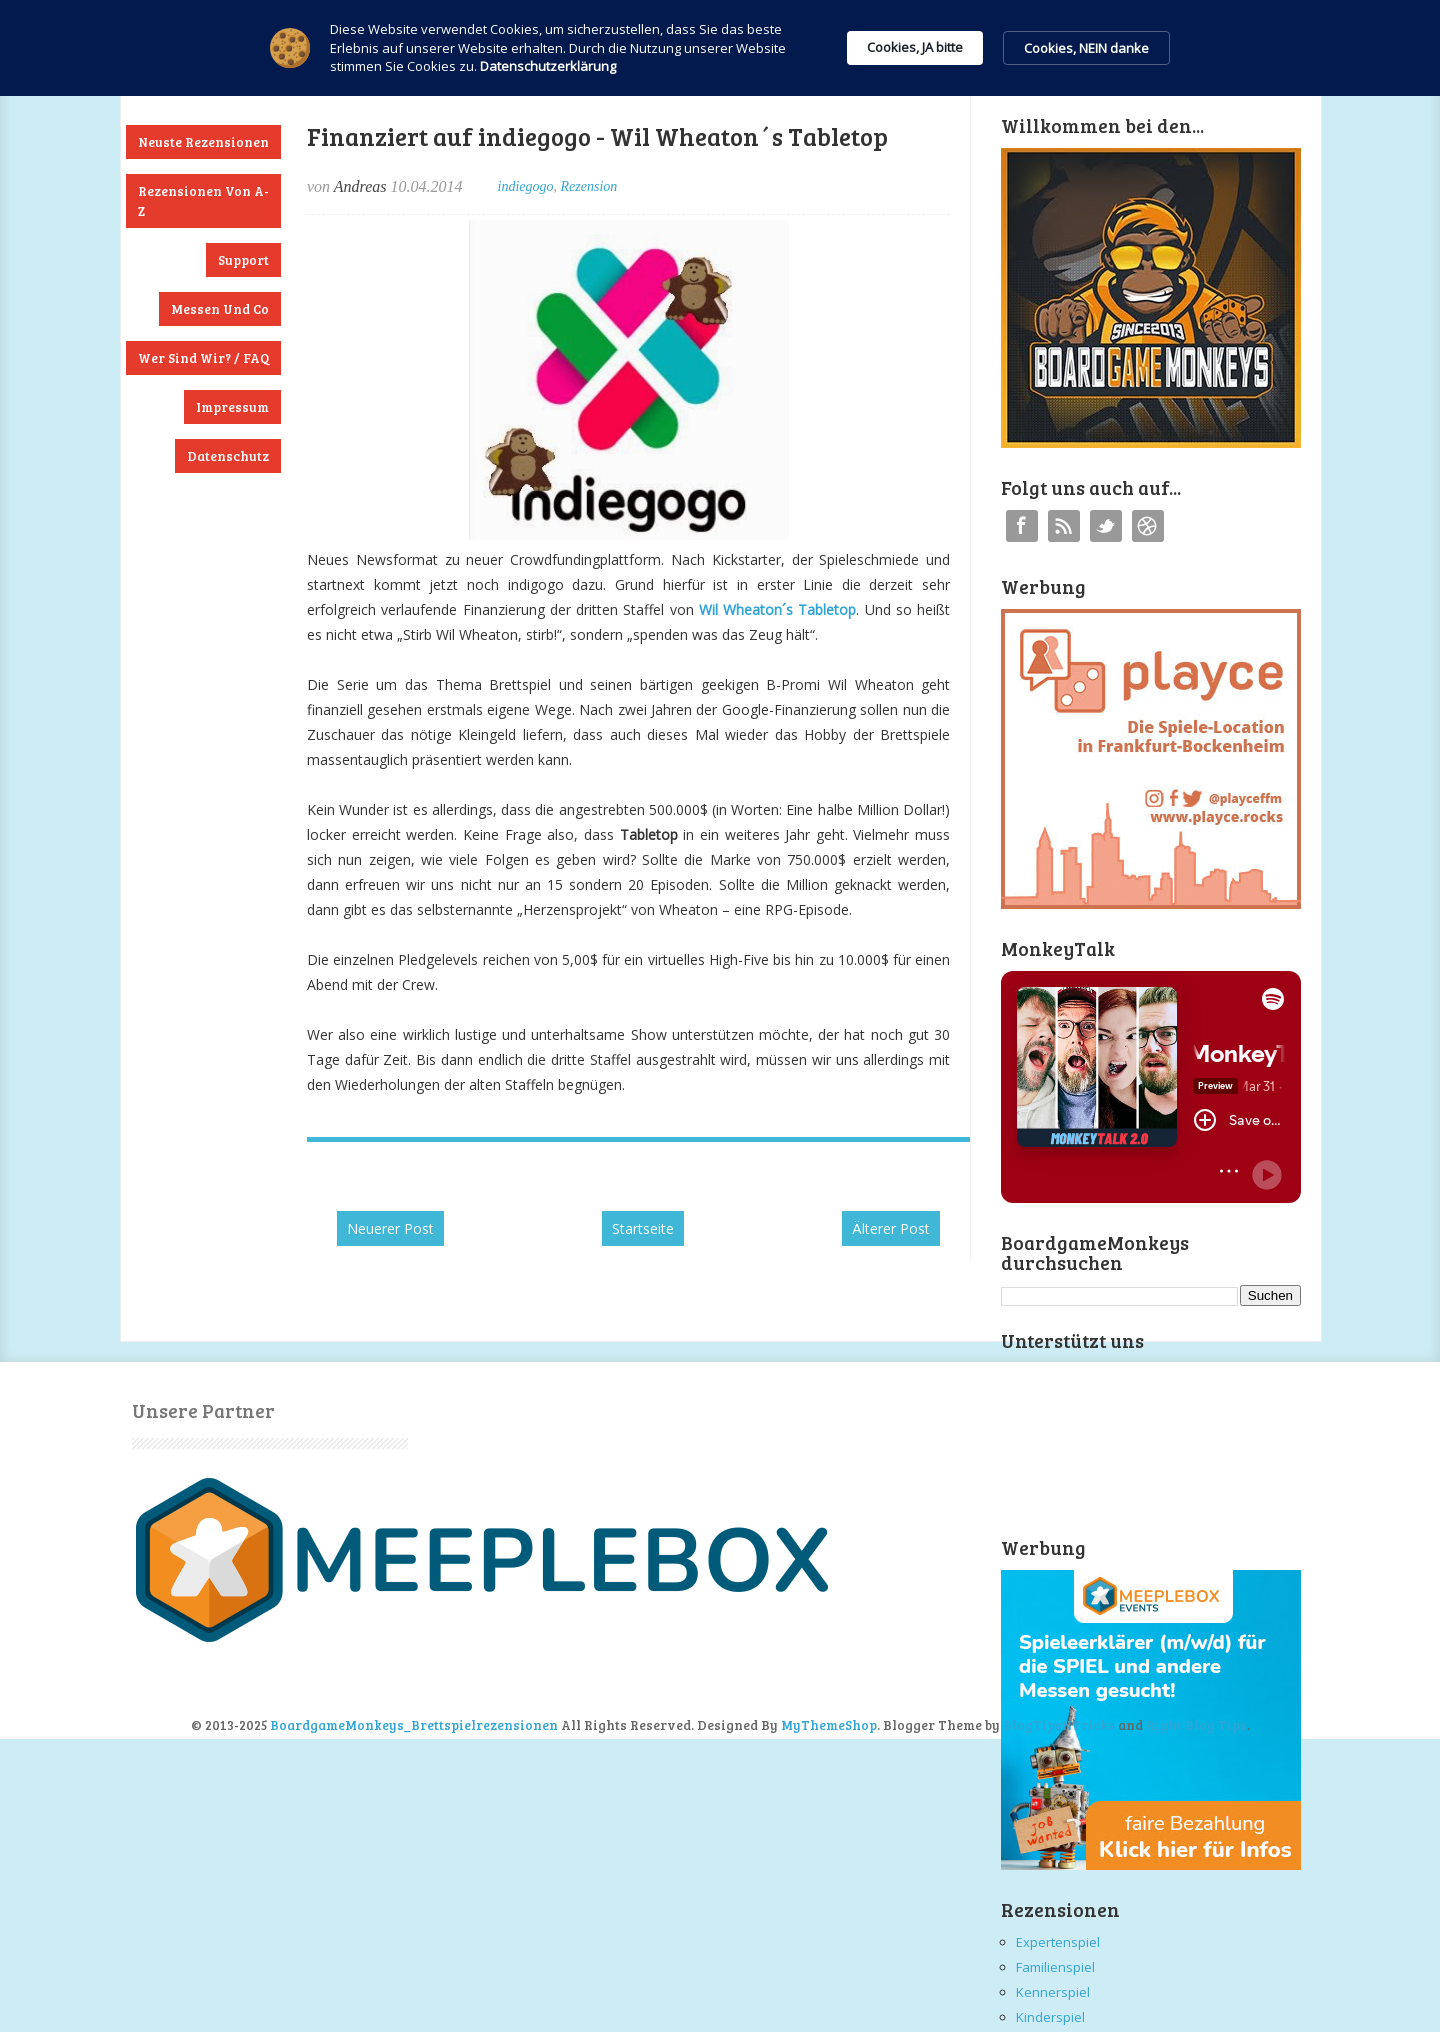 The image size is (1440, 2032). What do you see at coordinates (1086, 48) in the screenshot?
I see `Cookies, NEIN danke [button]` at bounding box center [1086, 48].